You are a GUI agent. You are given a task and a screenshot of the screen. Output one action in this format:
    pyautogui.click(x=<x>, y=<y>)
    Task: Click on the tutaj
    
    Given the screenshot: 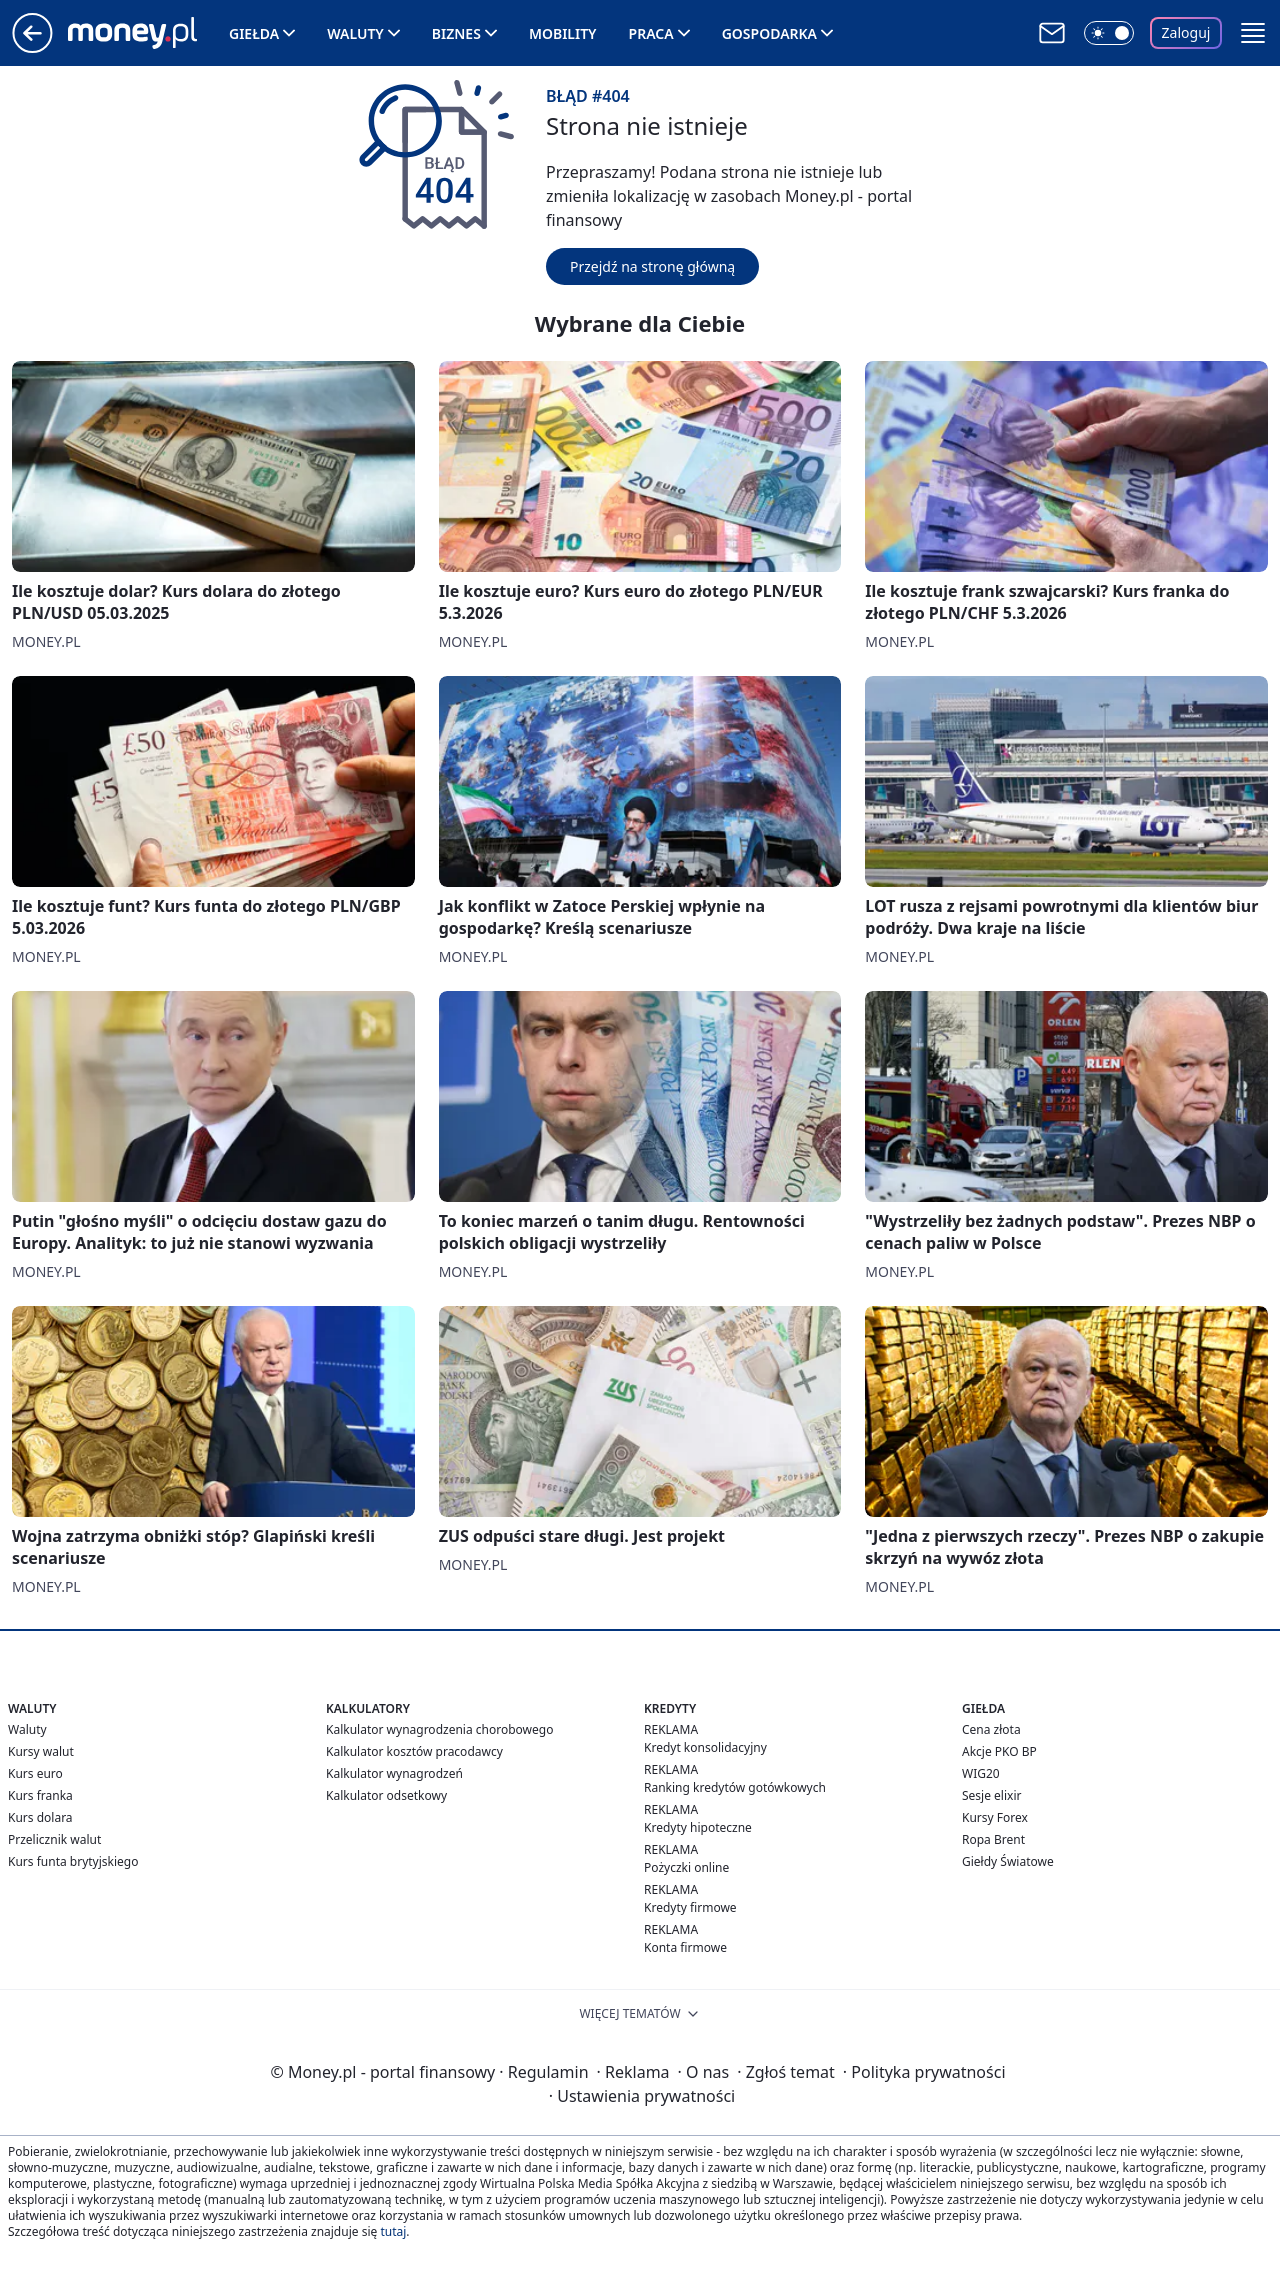 What is the action you would take?
    pyautogui.click(x=393, y=2231)
    